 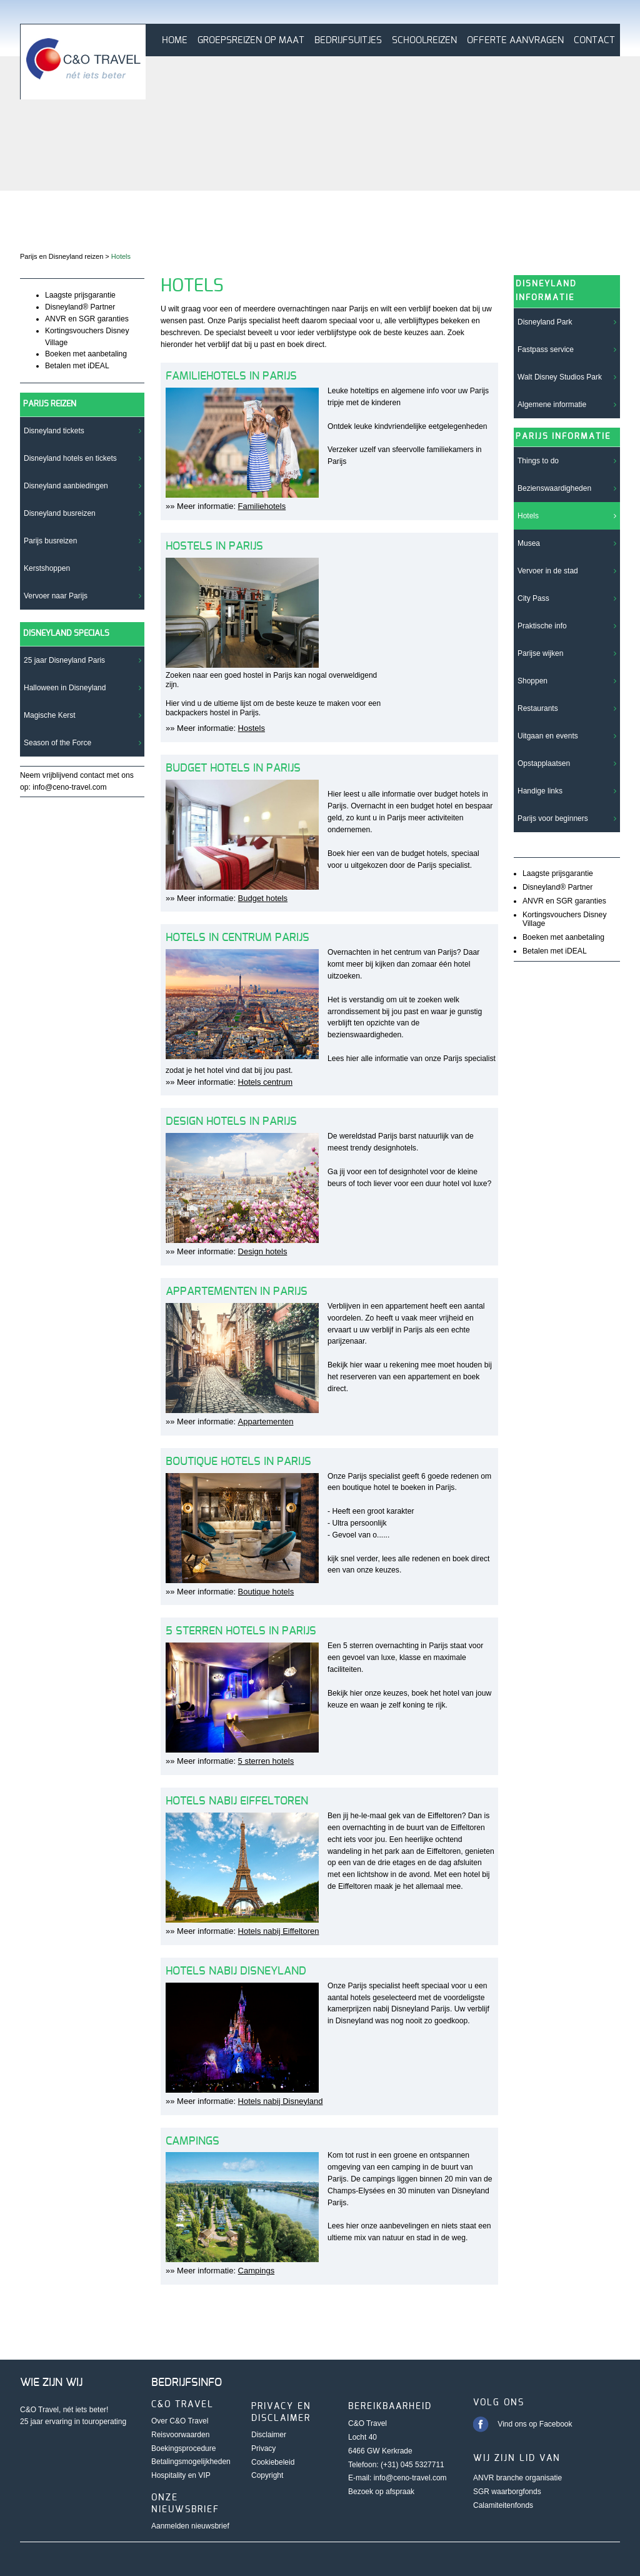 I want to click on Copyright, so click(x=267, y=2475).